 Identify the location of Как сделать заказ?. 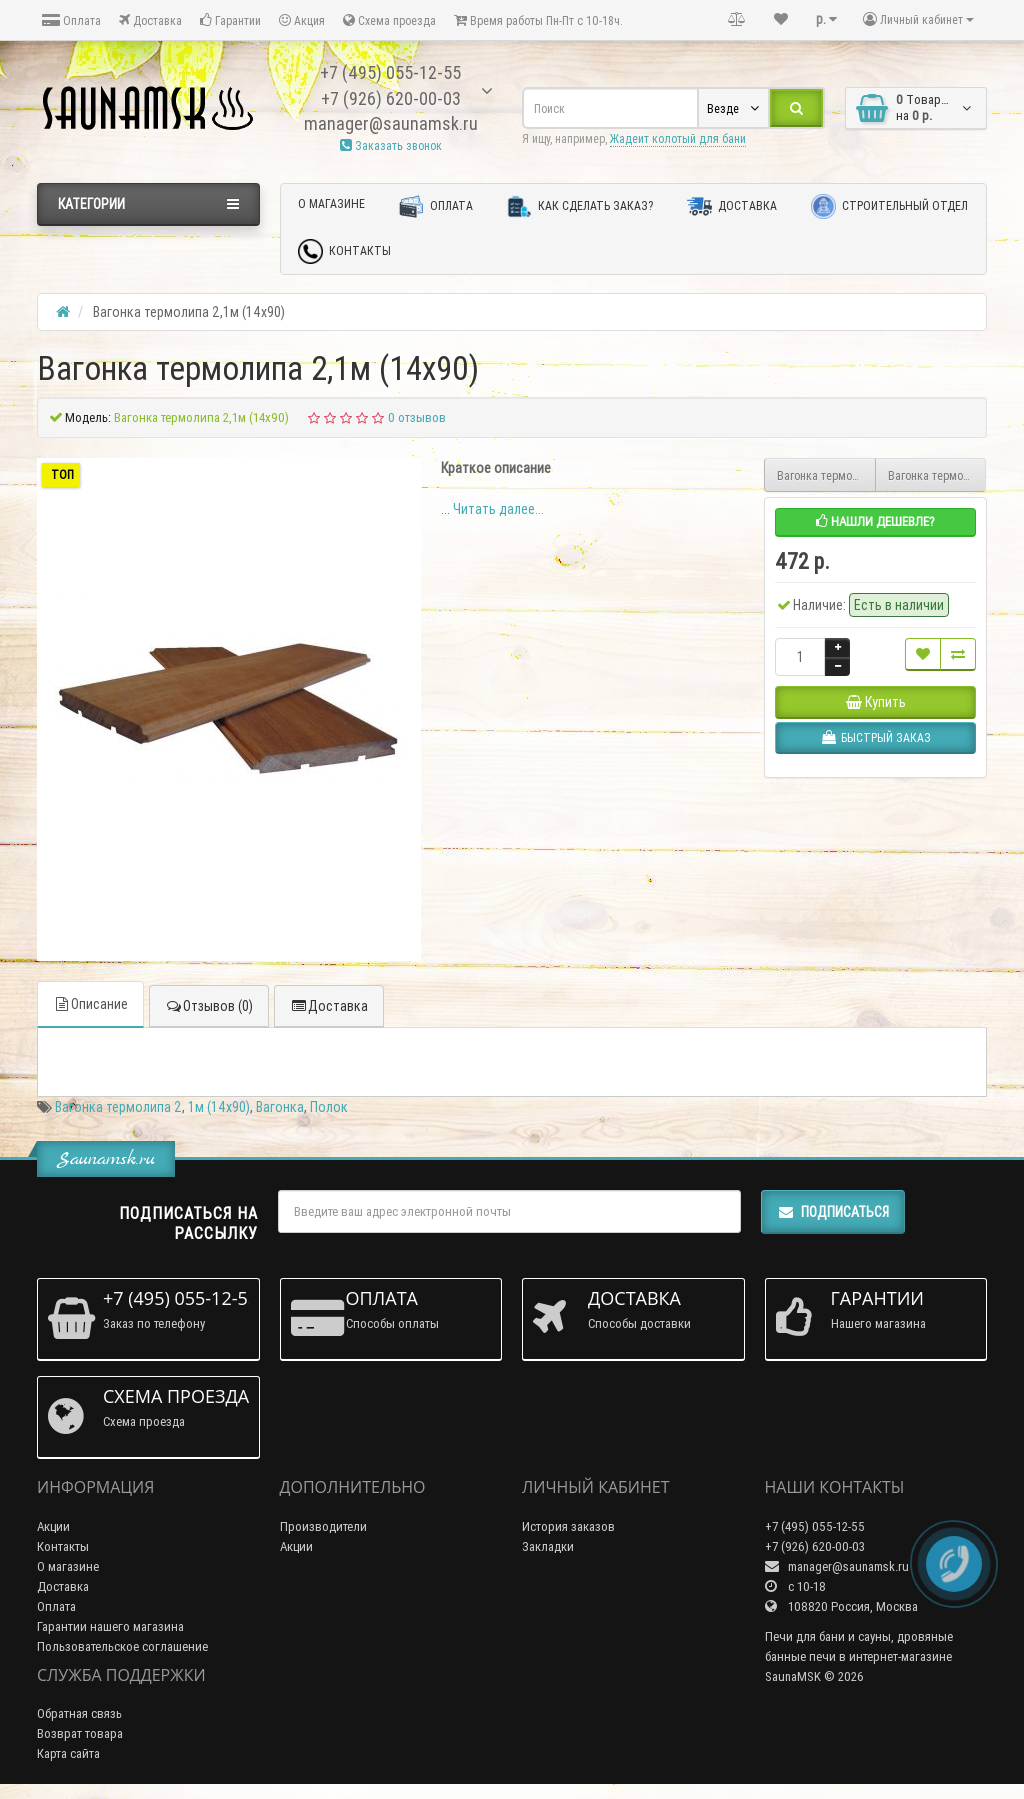
(580, 206).